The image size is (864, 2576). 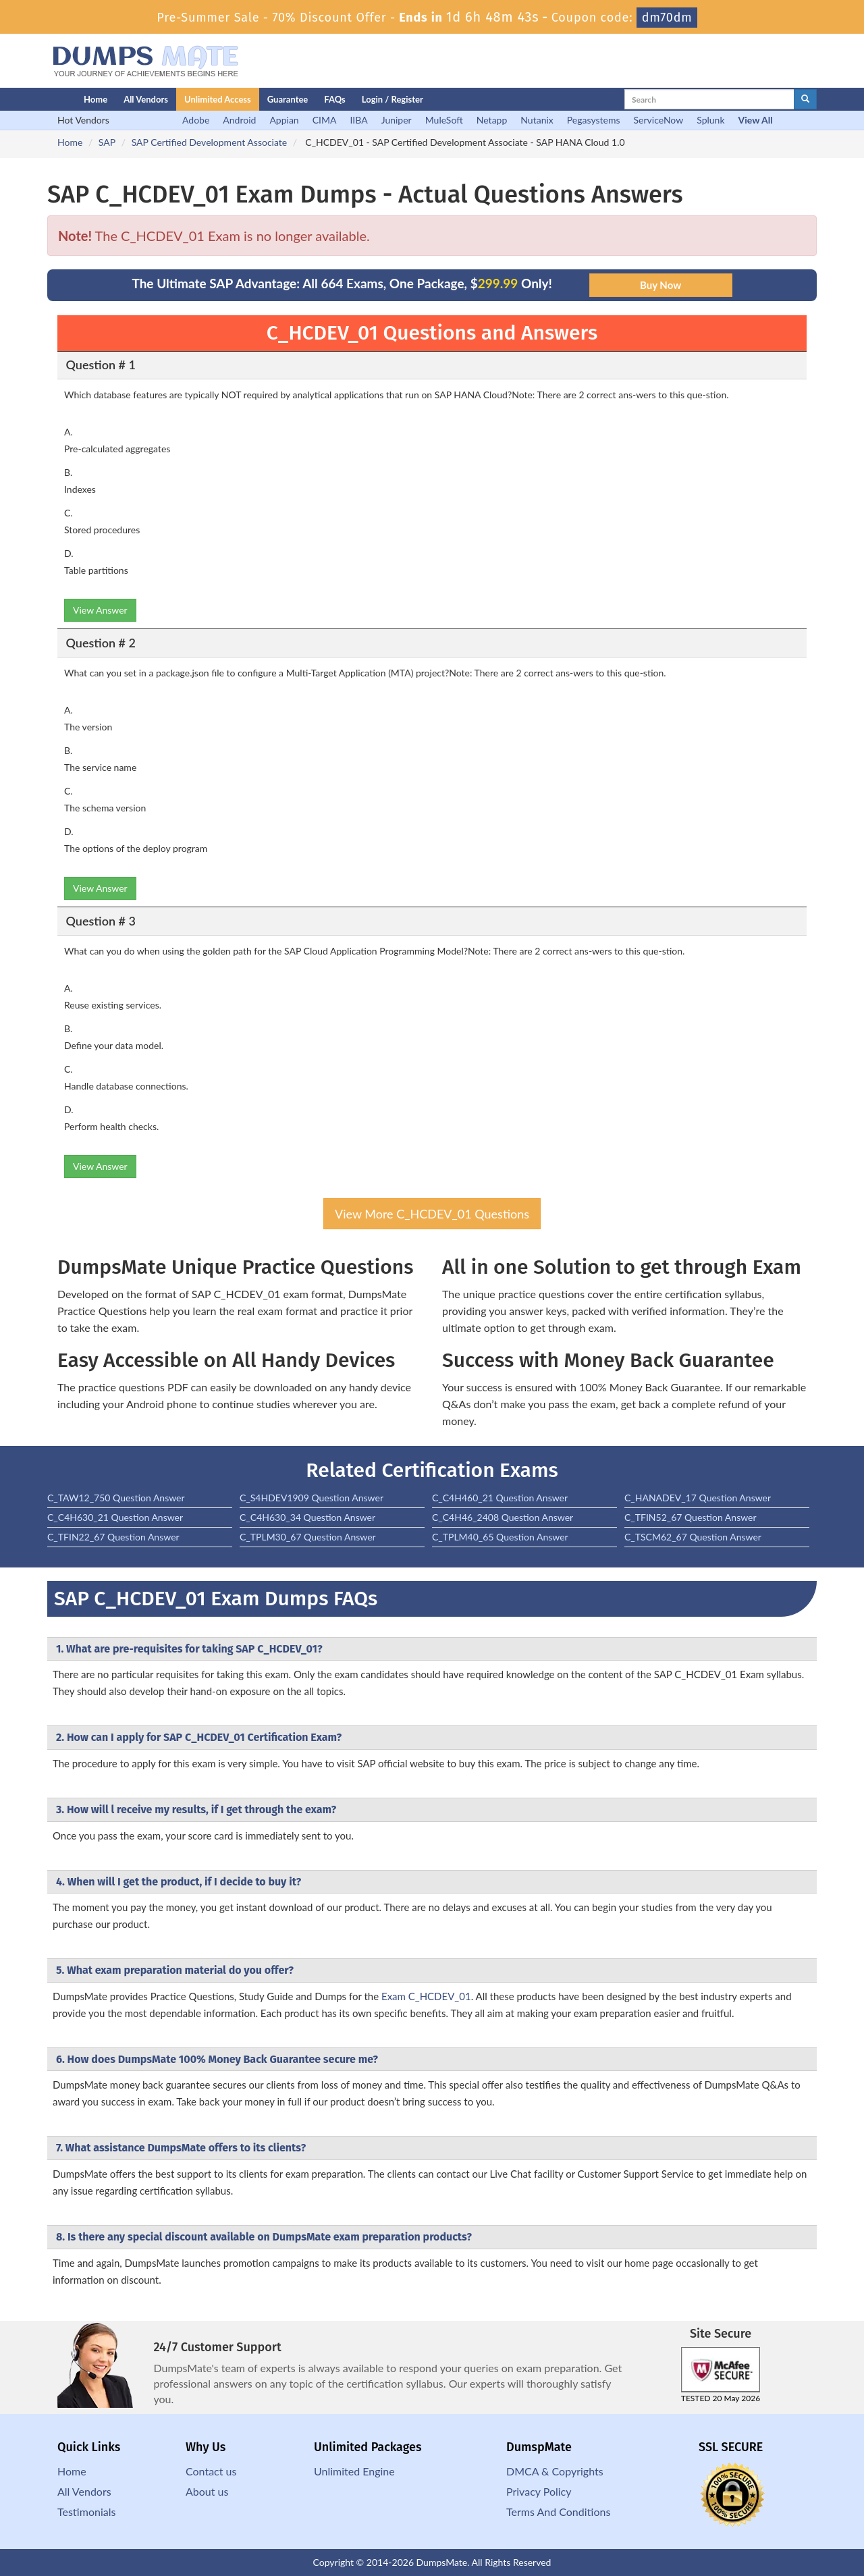 I want to click on C_TFIN52_67 Question Answer, so click(x=690, y=1517).